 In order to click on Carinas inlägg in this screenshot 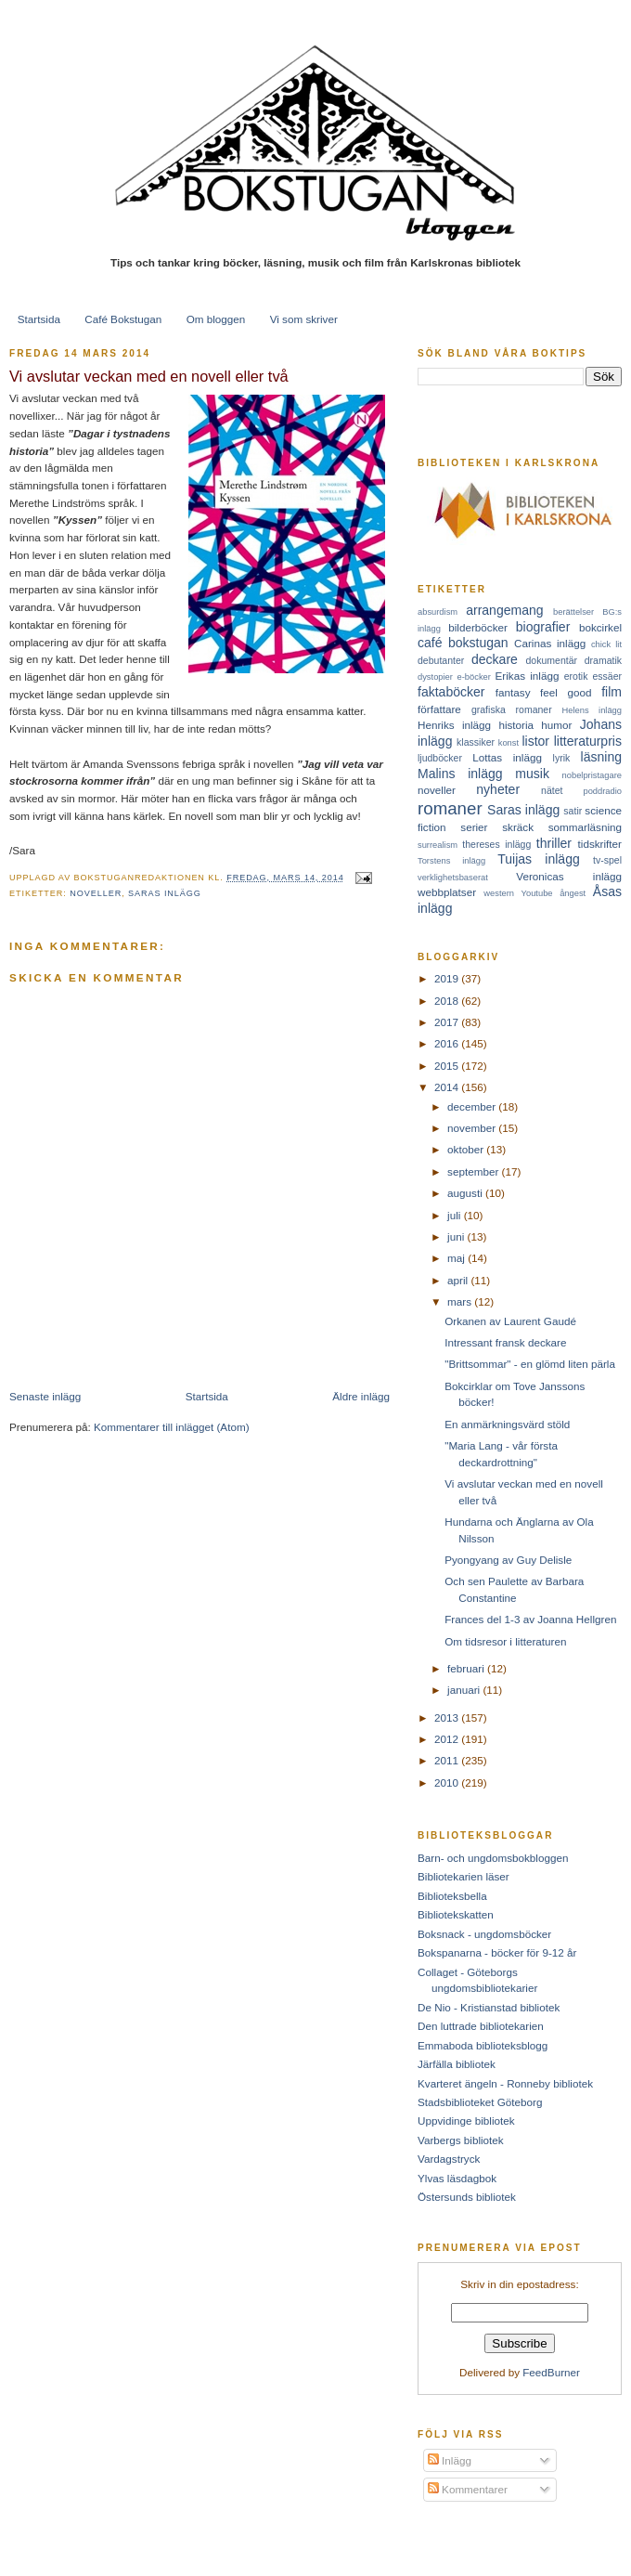, I will do `click(550, 643)`.